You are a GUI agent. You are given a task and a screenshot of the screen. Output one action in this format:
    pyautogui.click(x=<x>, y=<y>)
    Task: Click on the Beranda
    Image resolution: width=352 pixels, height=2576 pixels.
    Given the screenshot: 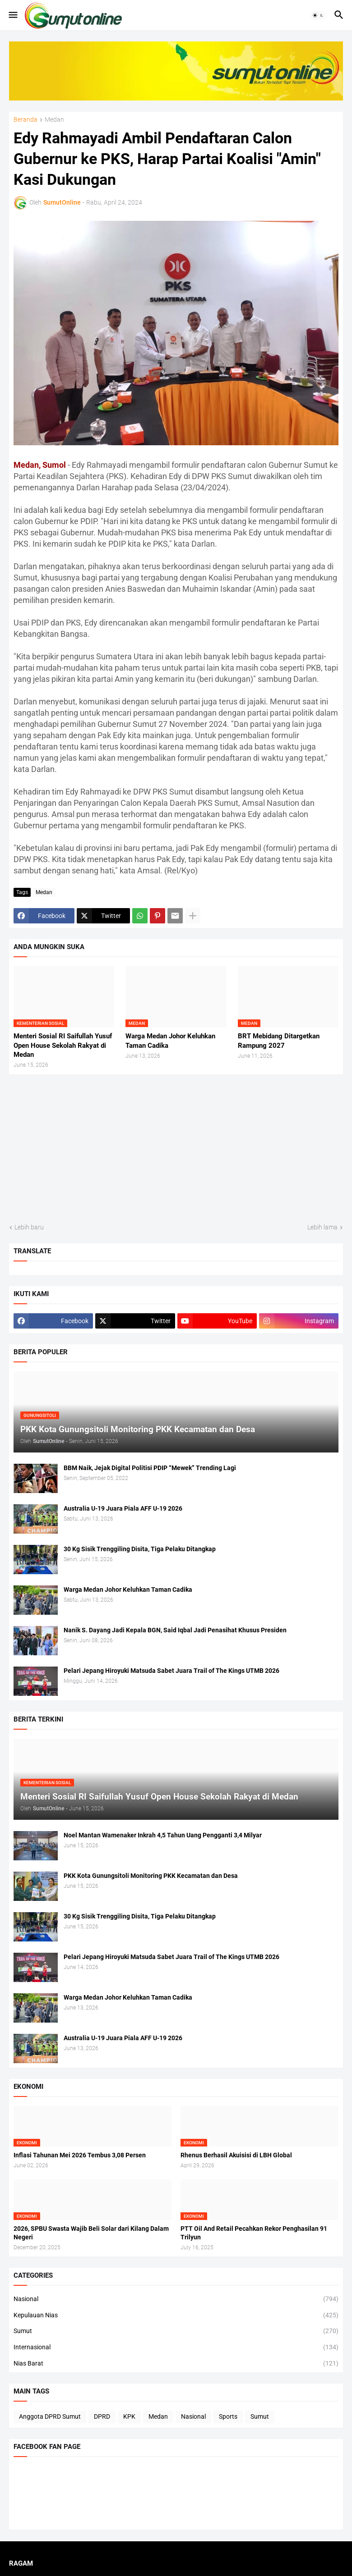 What is the action you would take?
    pyautogui.click(x=25, y=119)
    